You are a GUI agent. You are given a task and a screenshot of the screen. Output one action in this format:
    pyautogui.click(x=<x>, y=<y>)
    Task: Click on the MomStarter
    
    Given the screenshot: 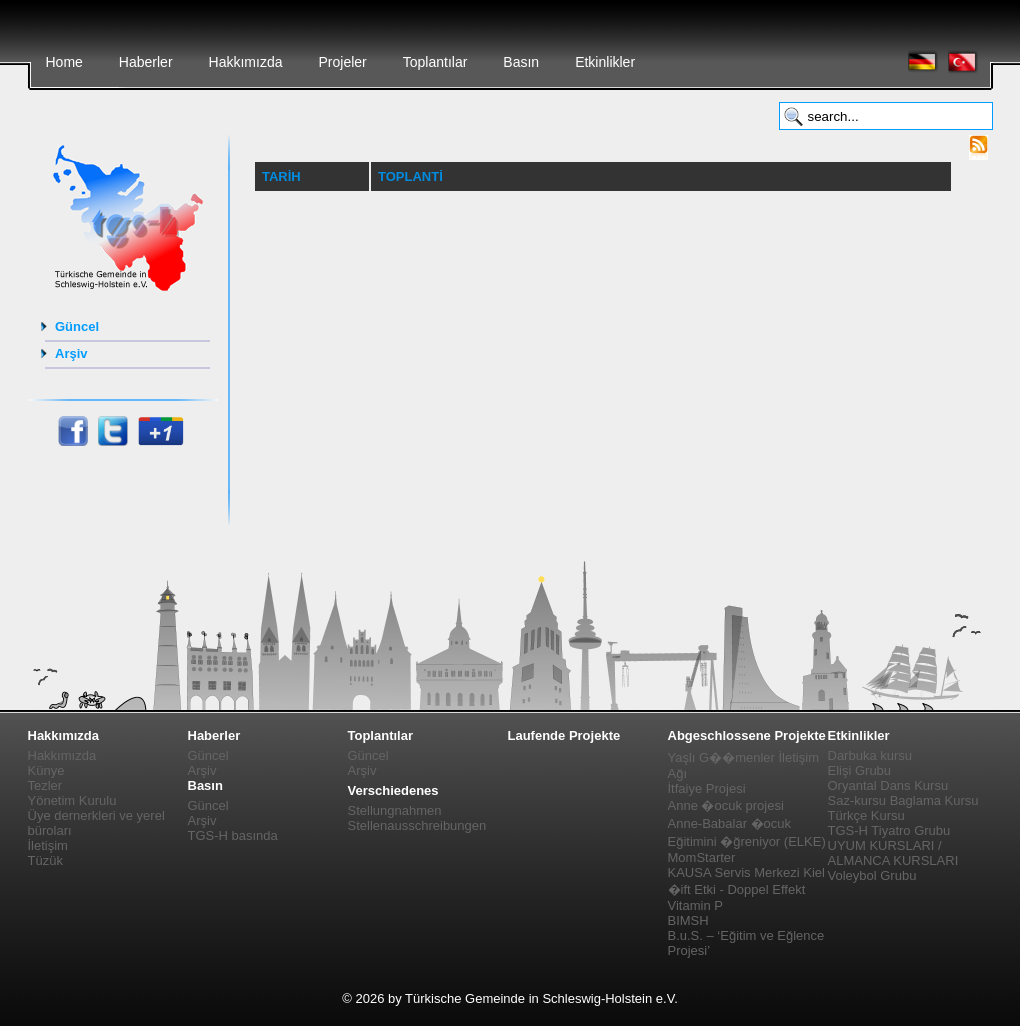 What is the action you would take?
    pyautogui.click(x=702, y=857)
    